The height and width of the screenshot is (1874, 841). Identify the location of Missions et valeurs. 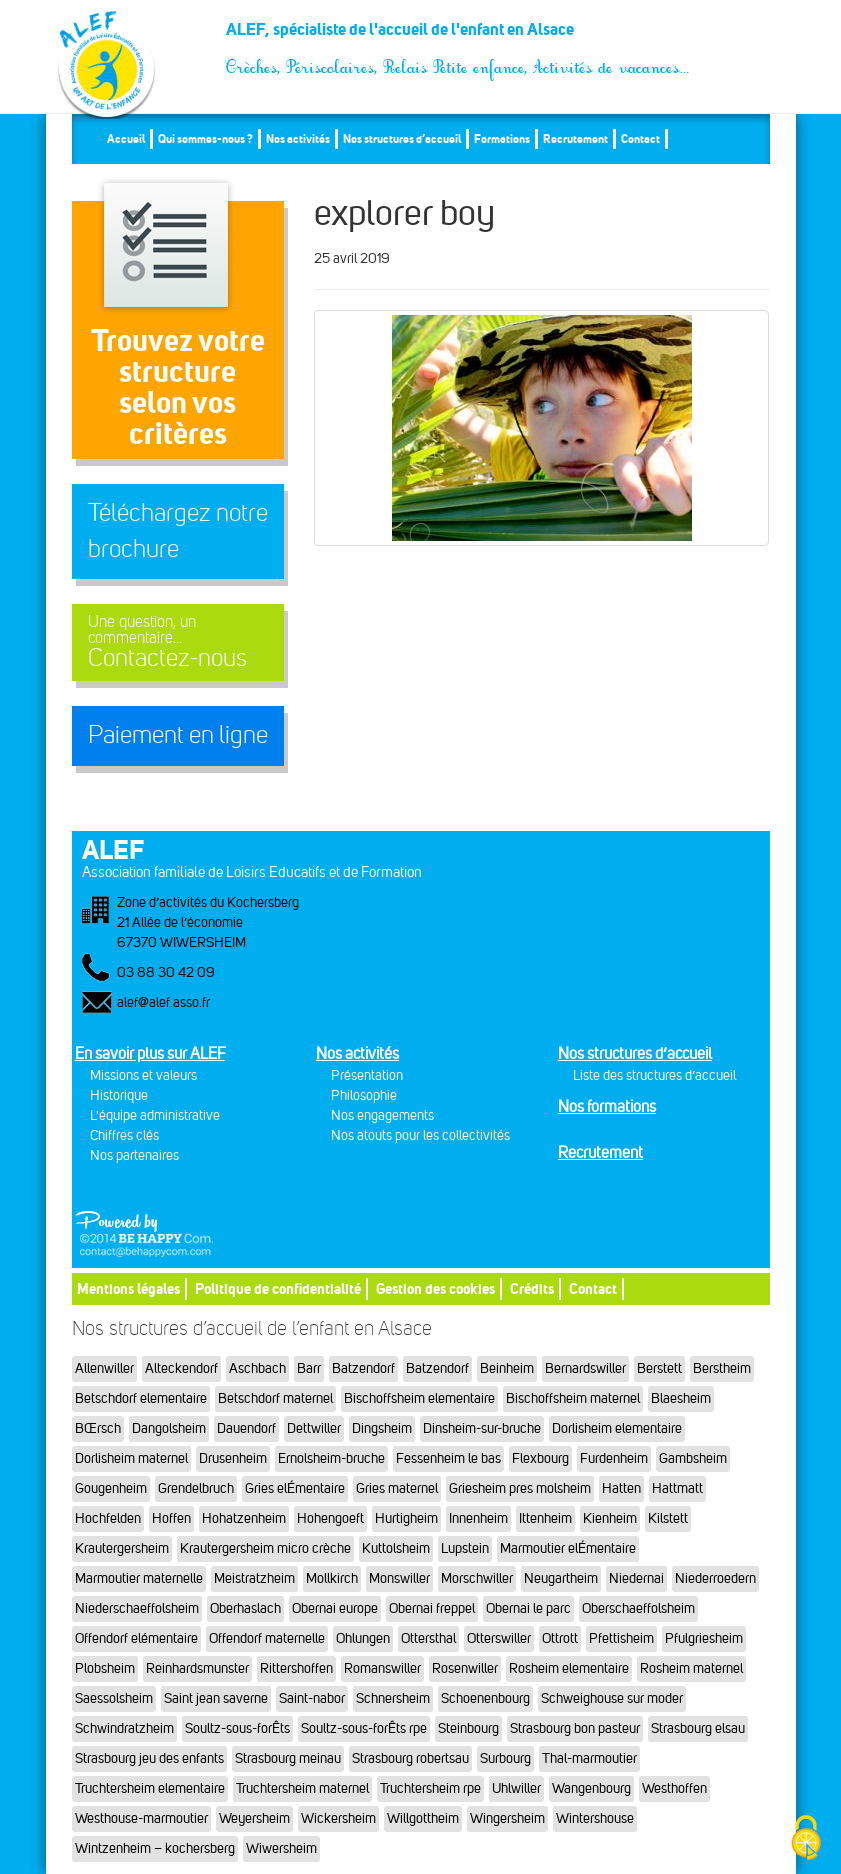
(143, 1075).